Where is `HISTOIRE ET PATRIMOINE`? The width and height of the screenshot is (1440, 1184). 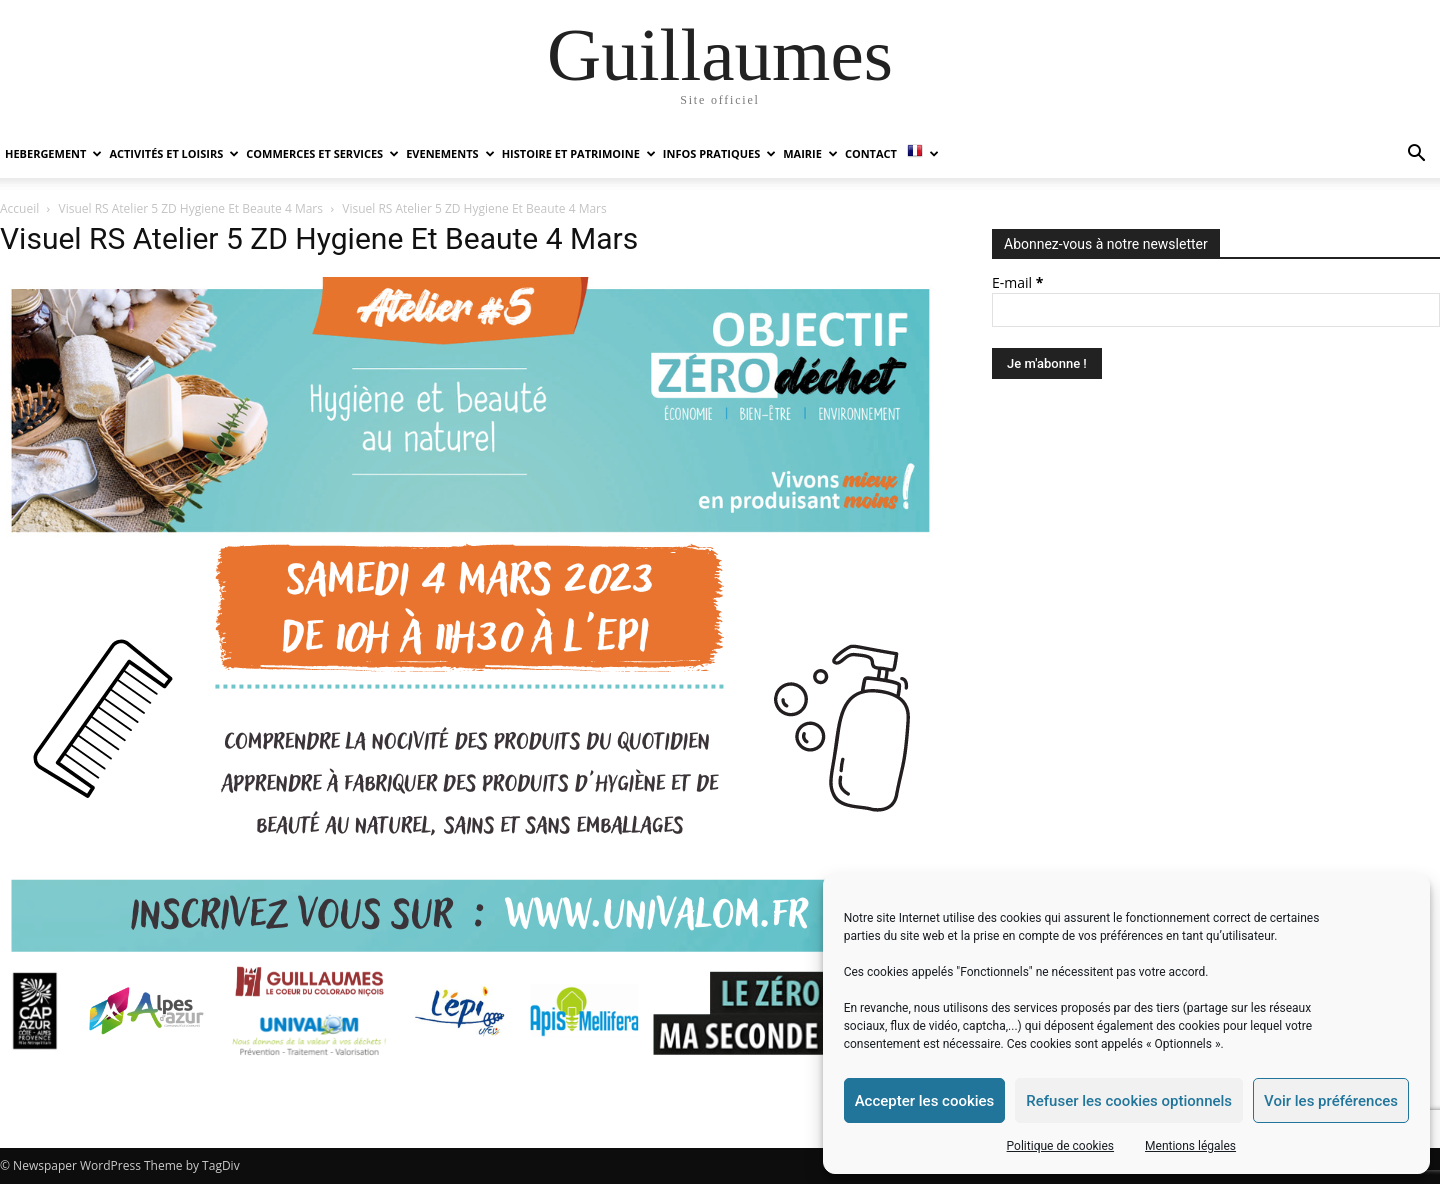 HISTOIRE ET PATRIMOINE is located at coordinates (579, 153).